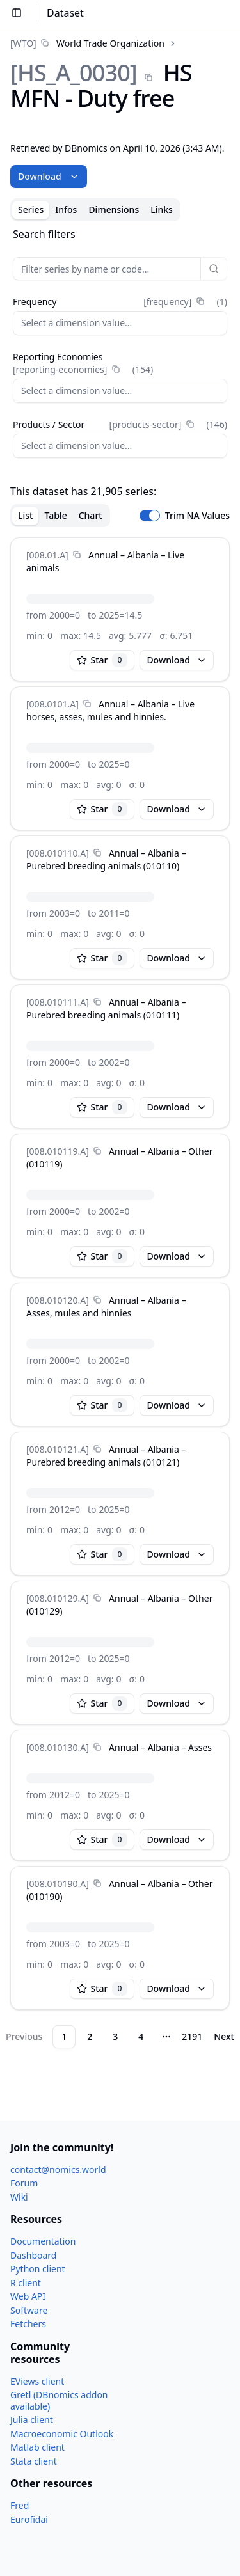 The height and width of the screenshot is (2576, 240). I want to click on [link], so click(87, 43).